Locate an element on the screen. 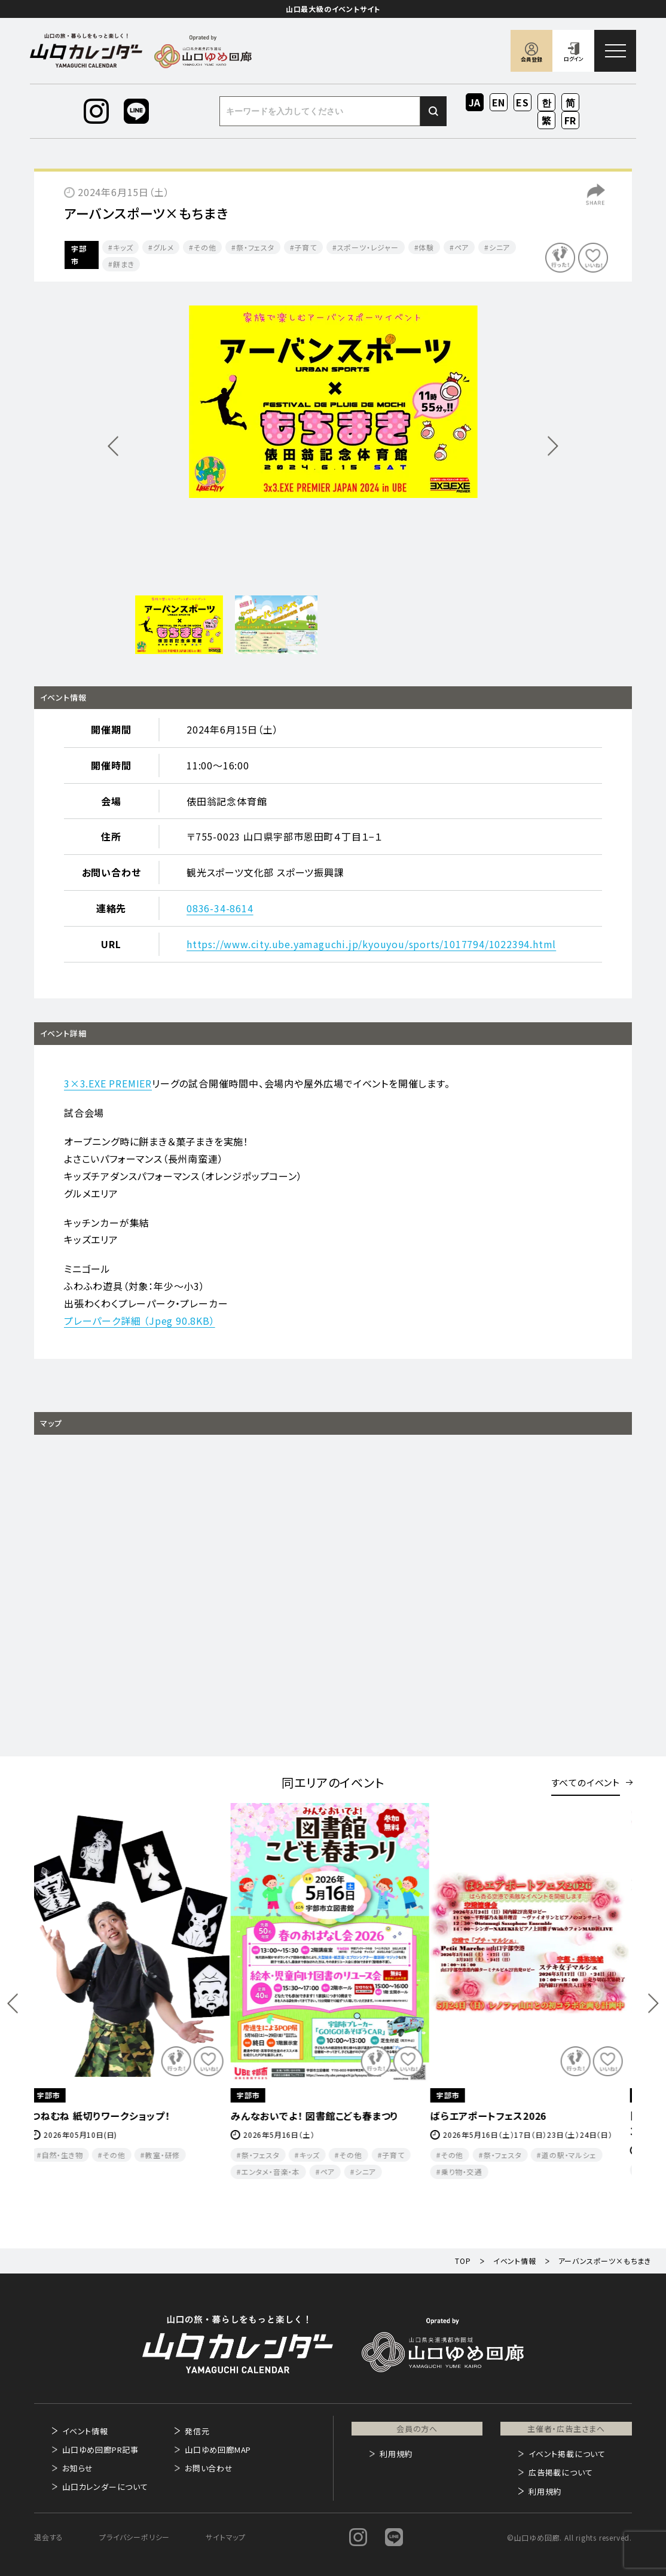 The width and height of the screenshot is (666, 2576). ZH-TW is located at coordinates (546, 121).